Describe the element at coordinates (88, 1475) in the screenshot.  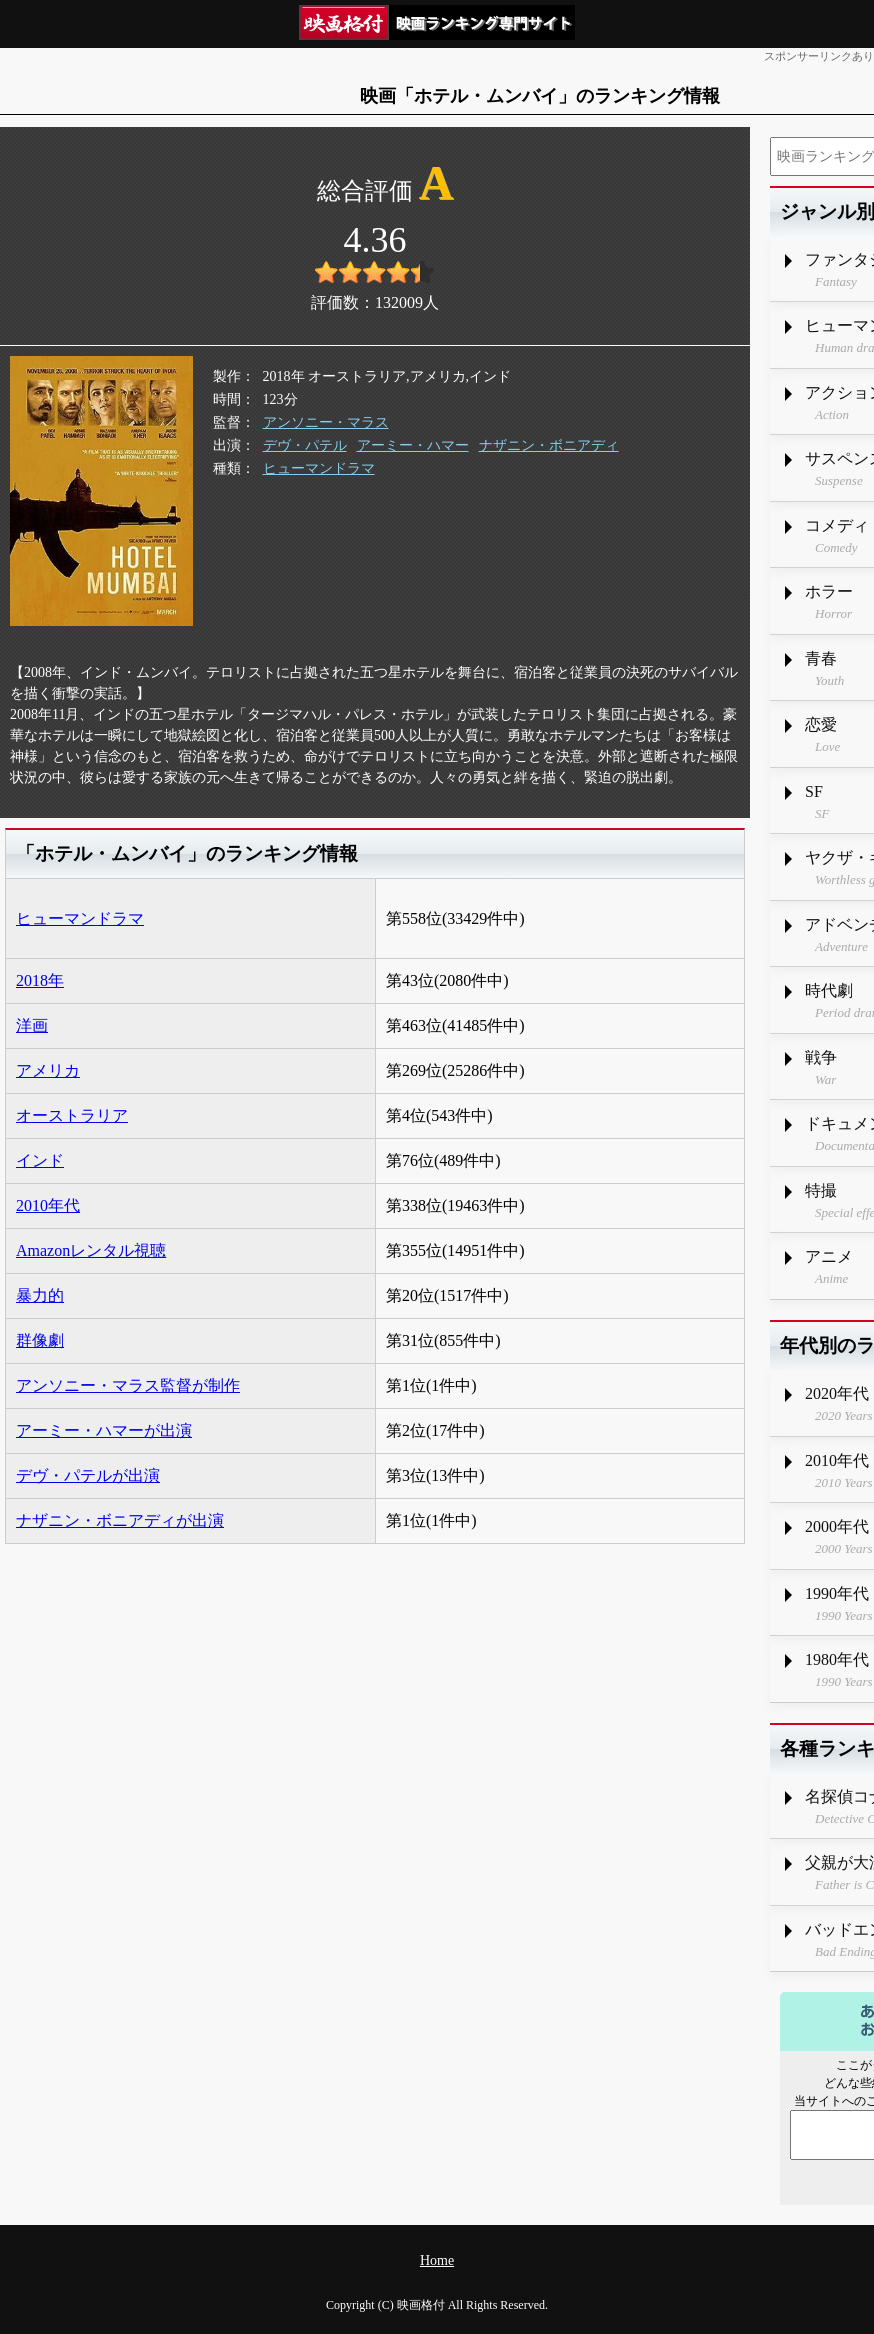
I see `デヴ・パテルが出演` at that location.